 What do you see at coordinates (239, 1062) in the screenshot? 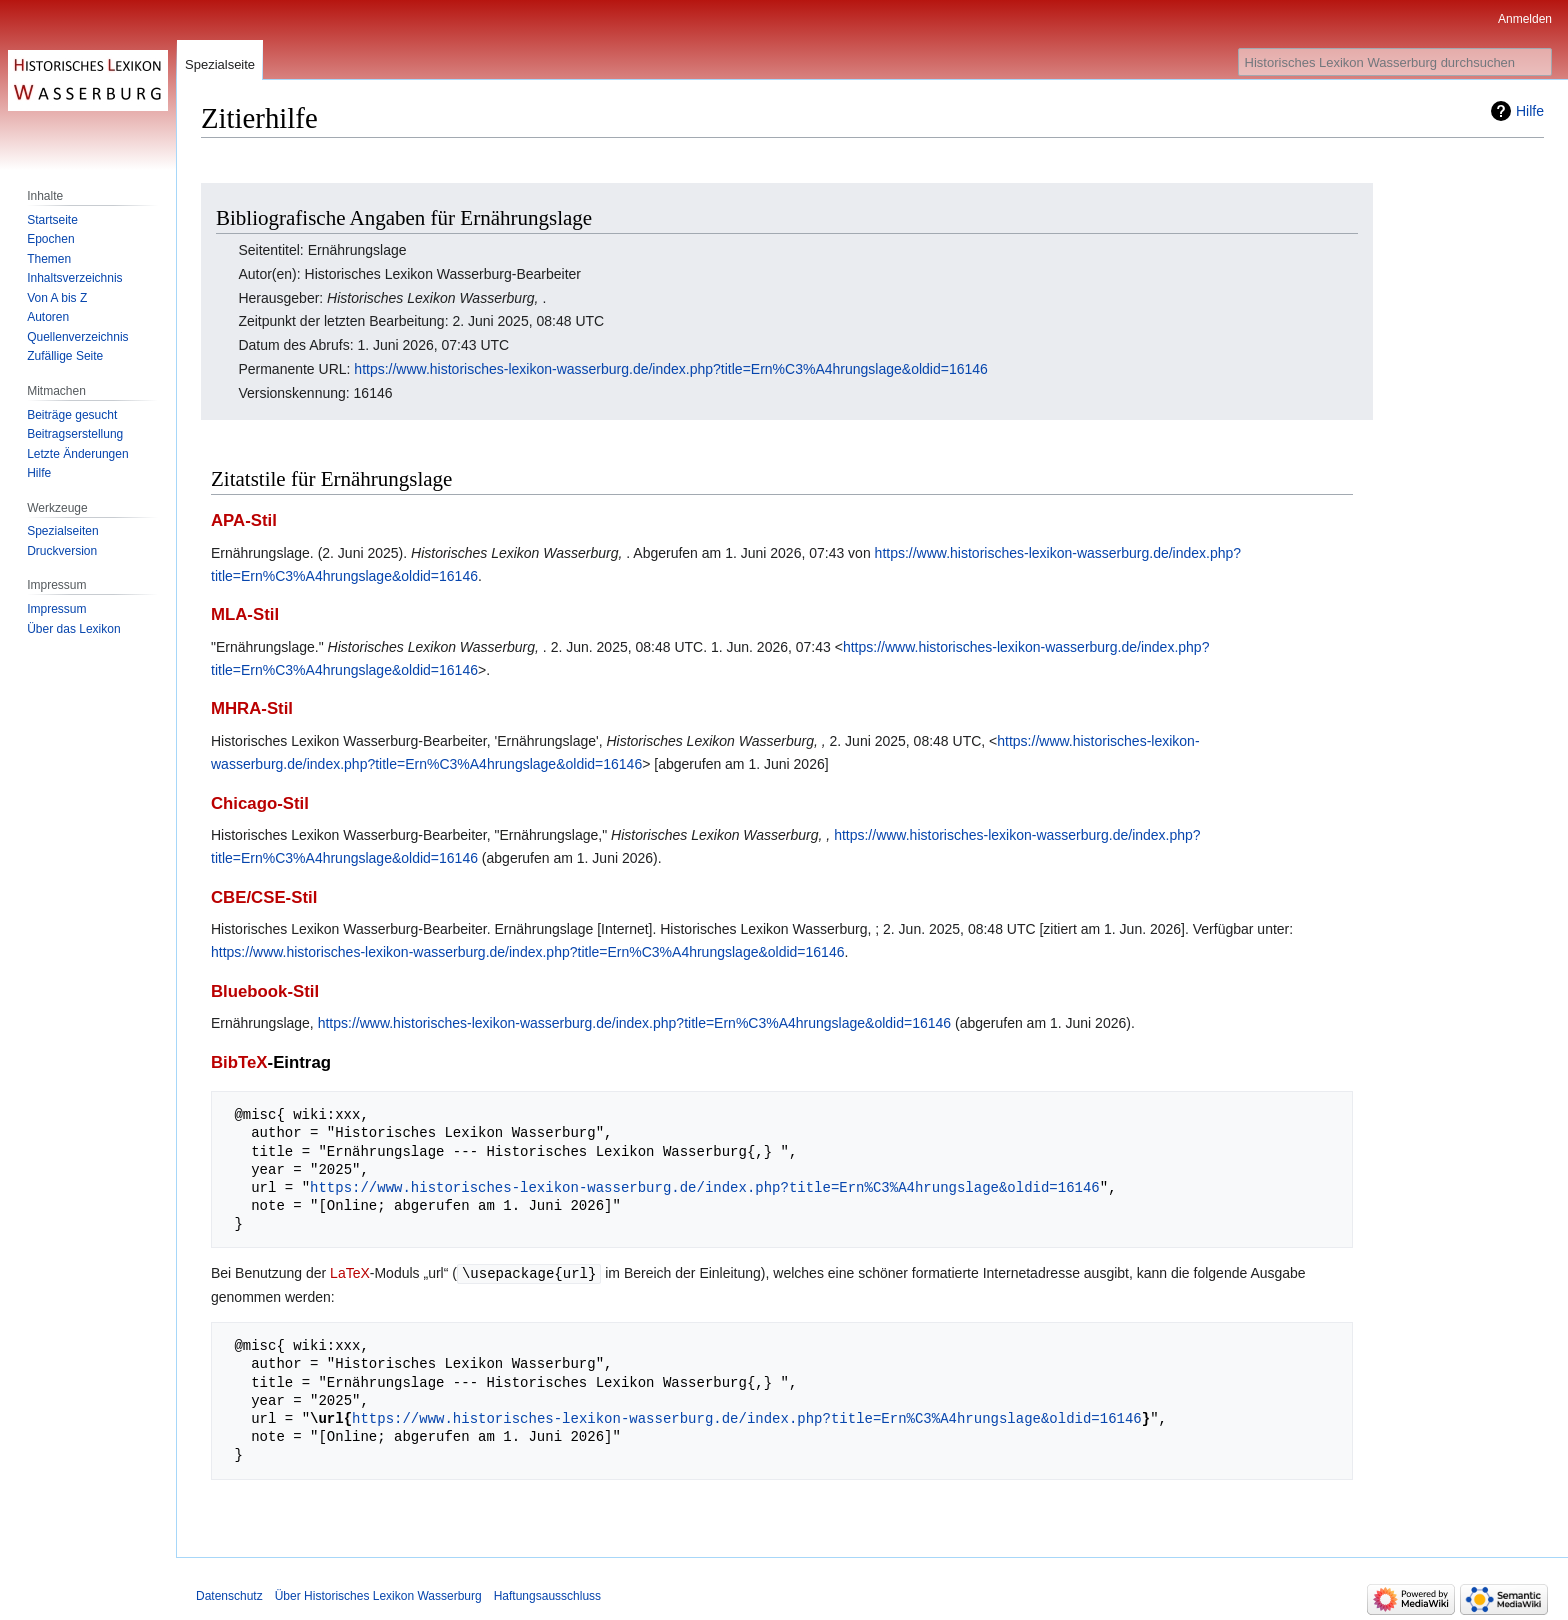
I see `BibTeX` at bounding box center [239, 1062].